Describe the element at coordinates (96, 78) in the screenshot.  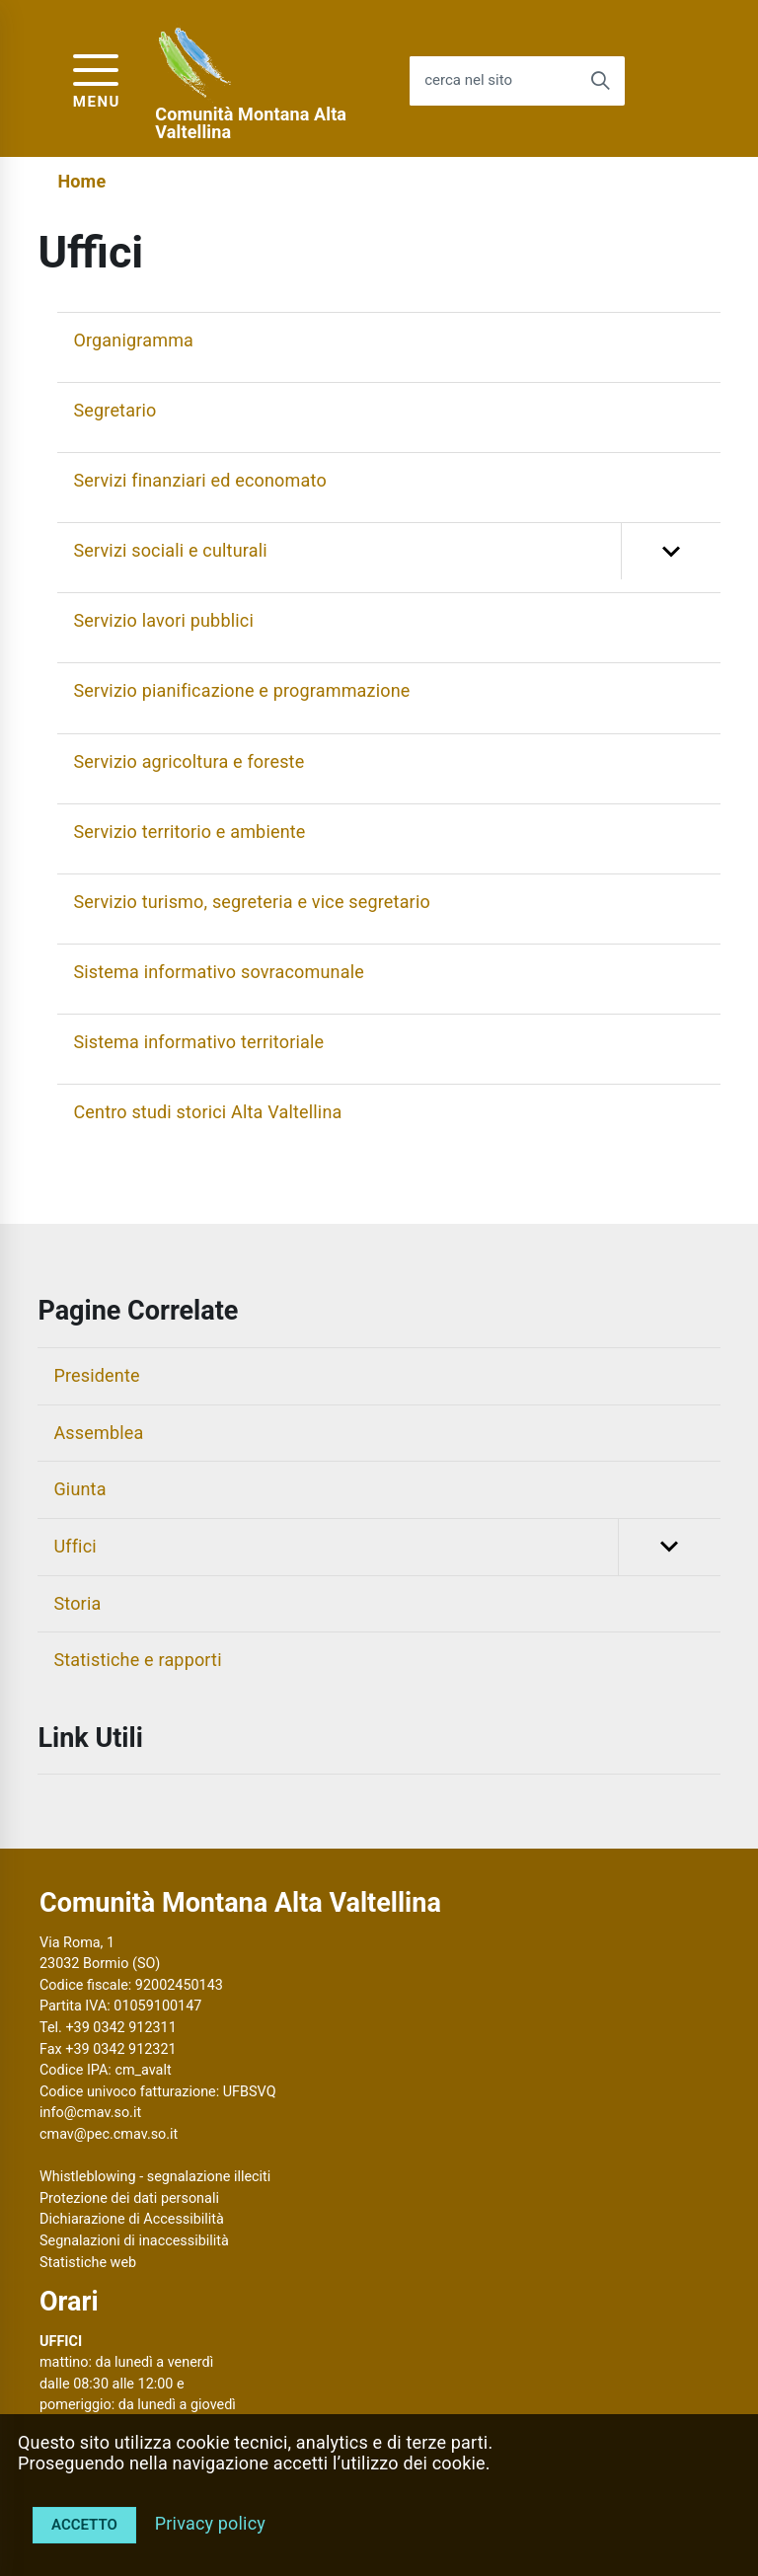
I see `[accedi al menu]` at that location.